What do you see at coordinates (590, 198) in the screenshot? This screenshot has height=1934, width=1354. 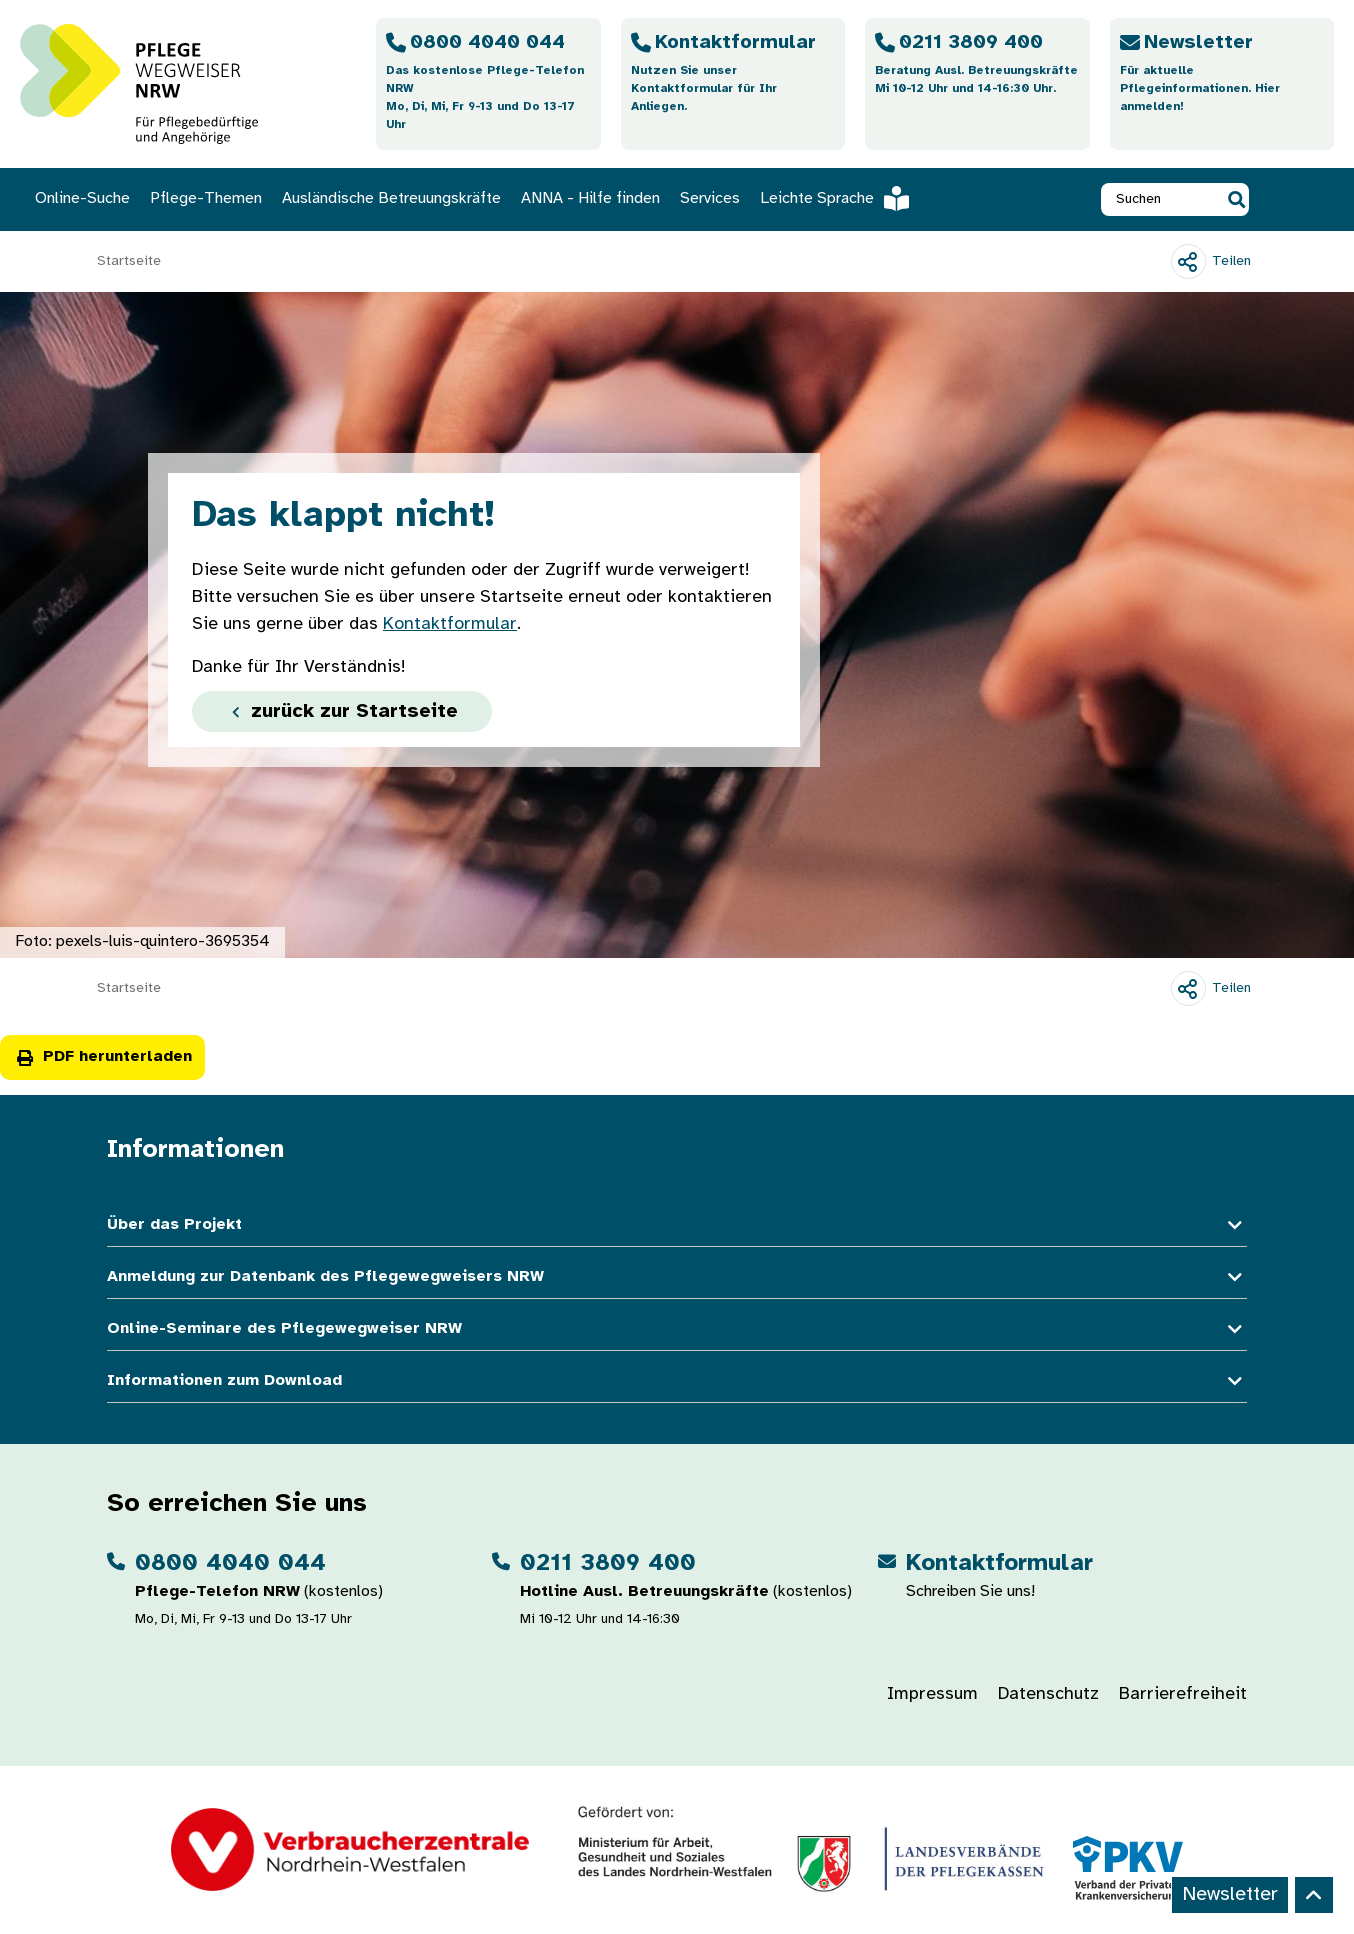 I see `ANNA - Hilfe finden` at bounding box center [590, 198].